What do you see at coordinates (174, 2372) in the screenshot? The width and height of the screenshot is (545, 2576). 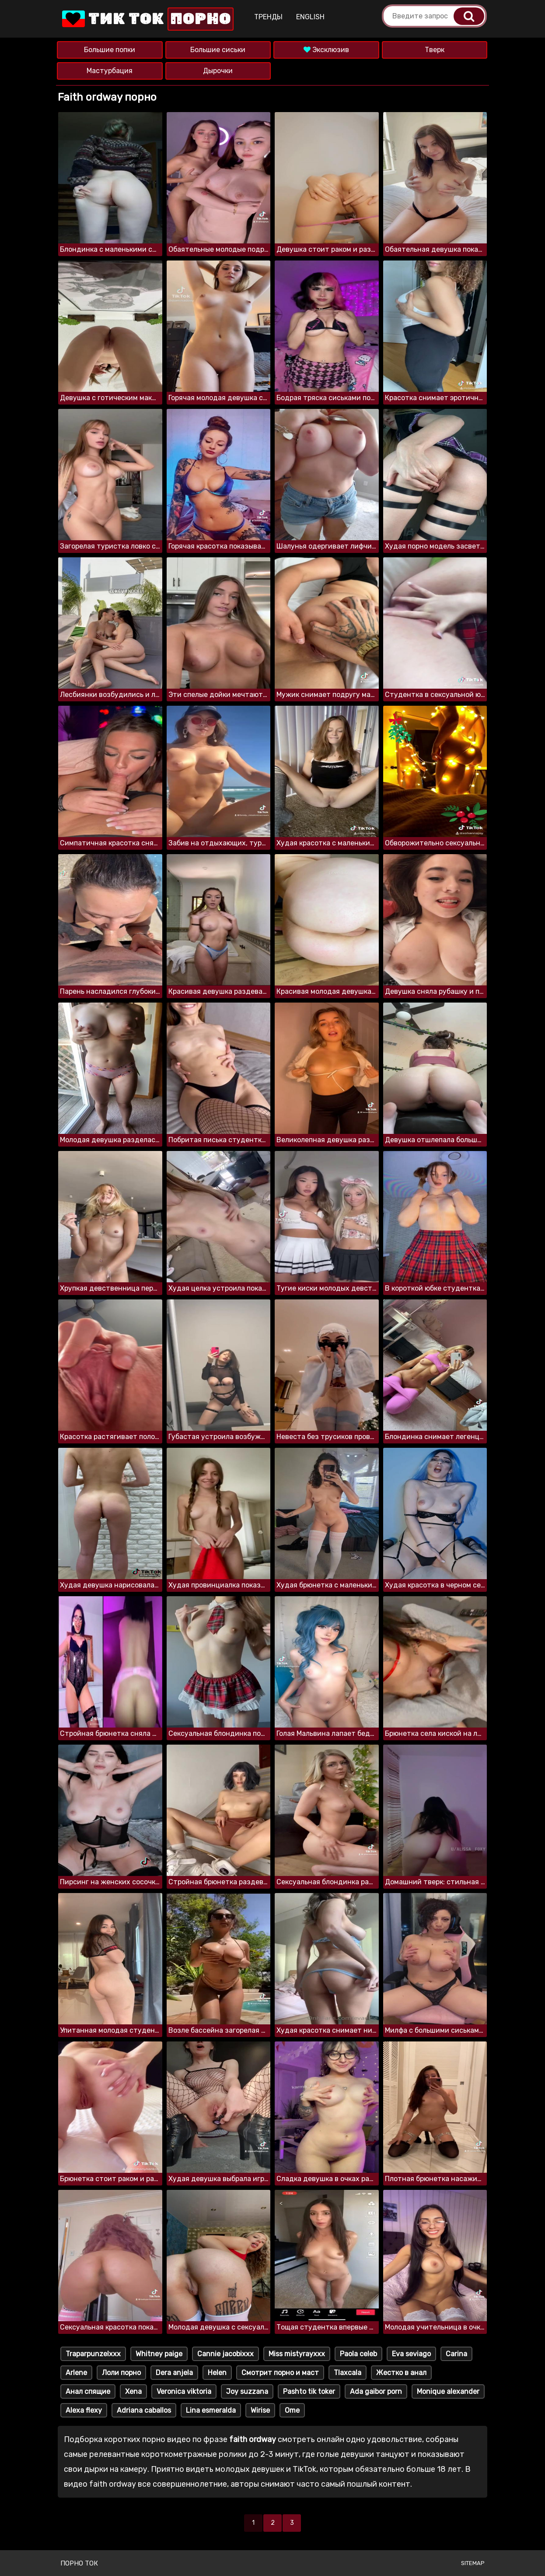 I see `Dera anjela` at bounding box center [174, 2372].